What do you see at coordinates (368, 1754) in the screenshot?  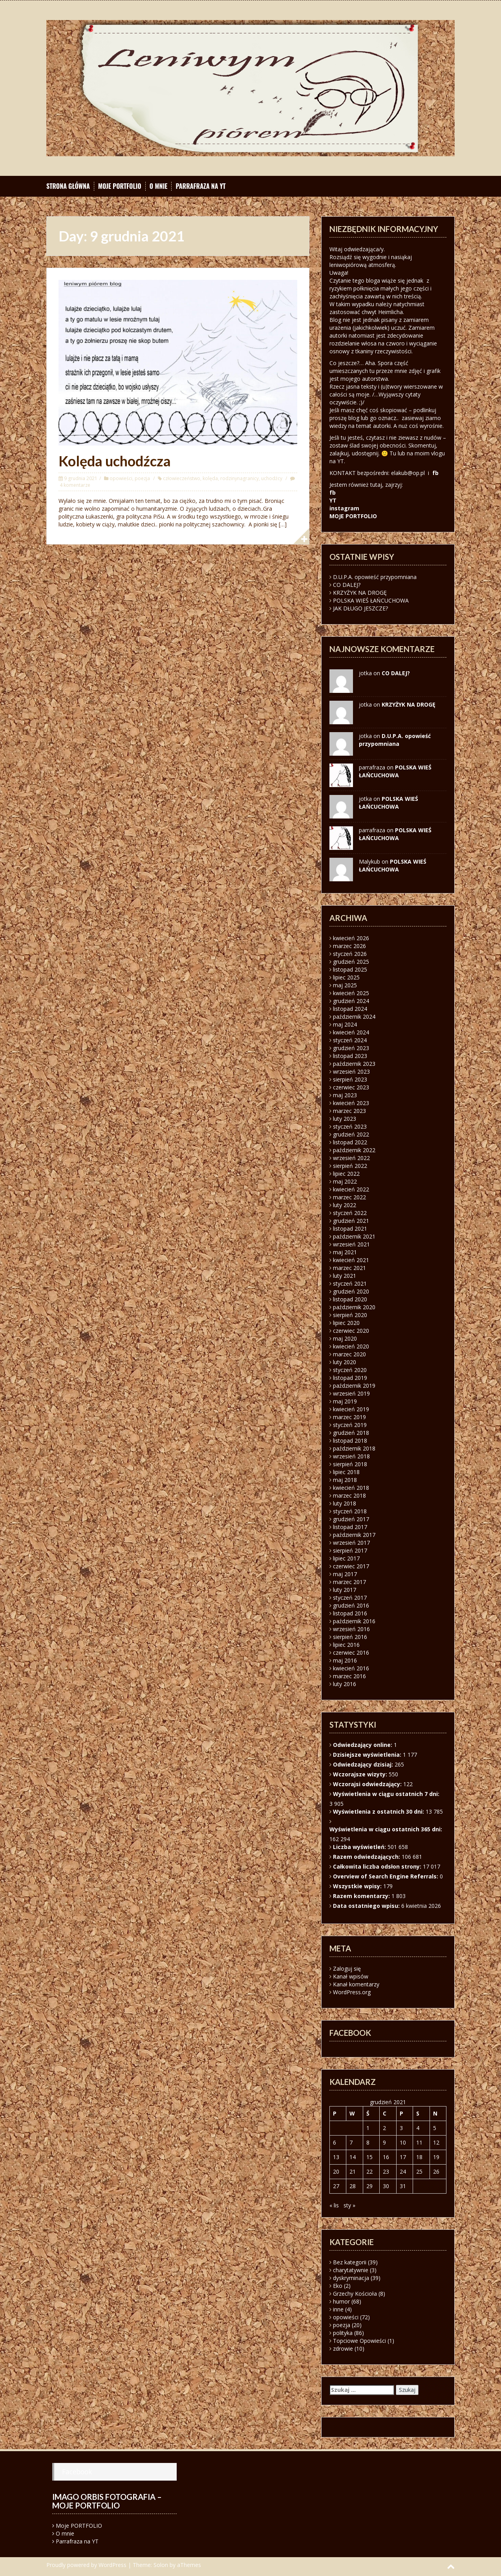 I see `Dzisiejsze wyświetlenia:` at bounding box center [368, 1754].